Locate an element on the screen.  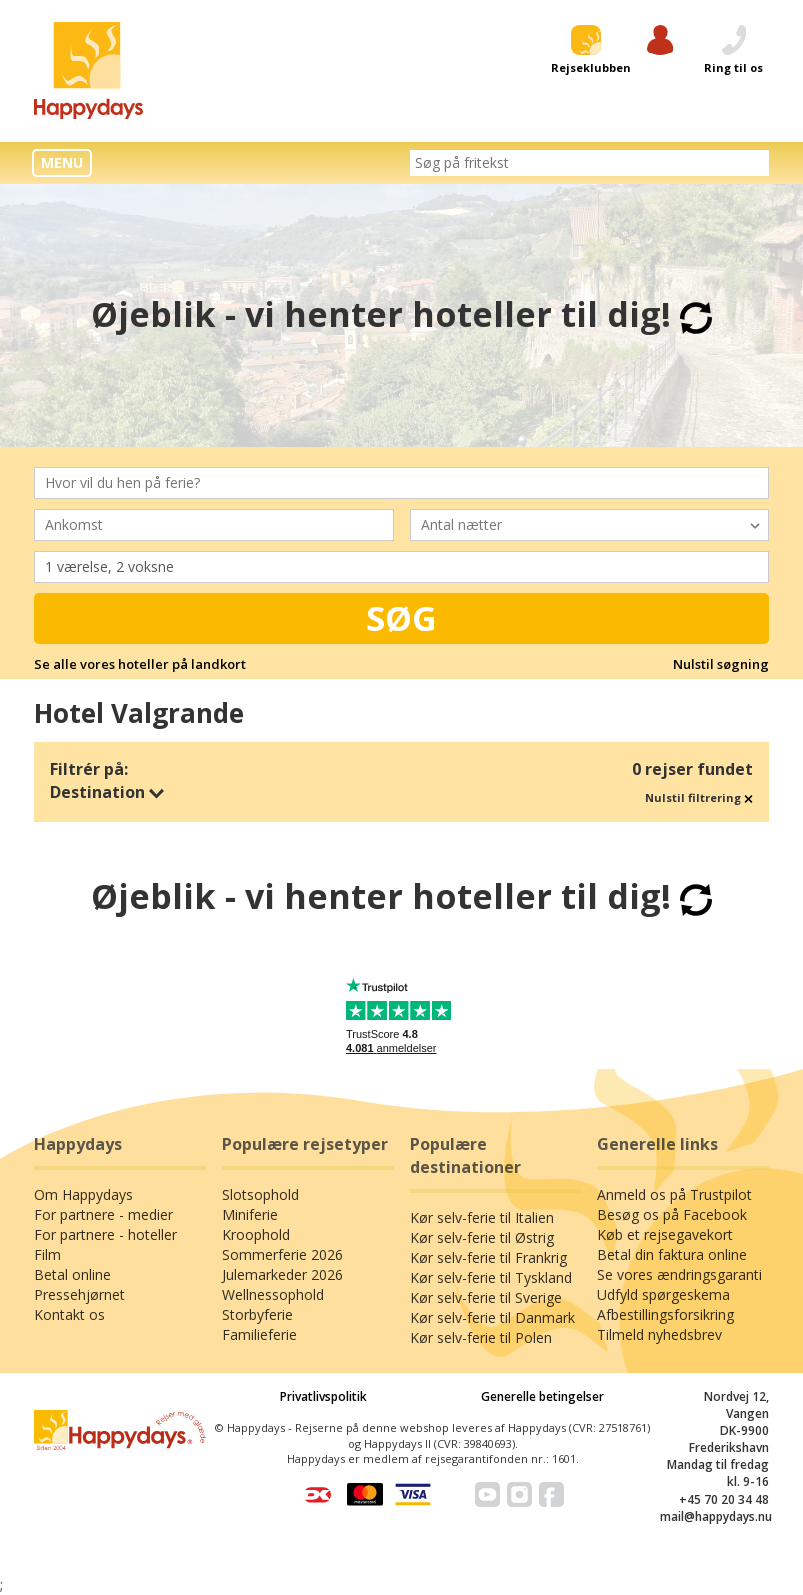
Pressehjørnet is located at coordinates (79, 1294).